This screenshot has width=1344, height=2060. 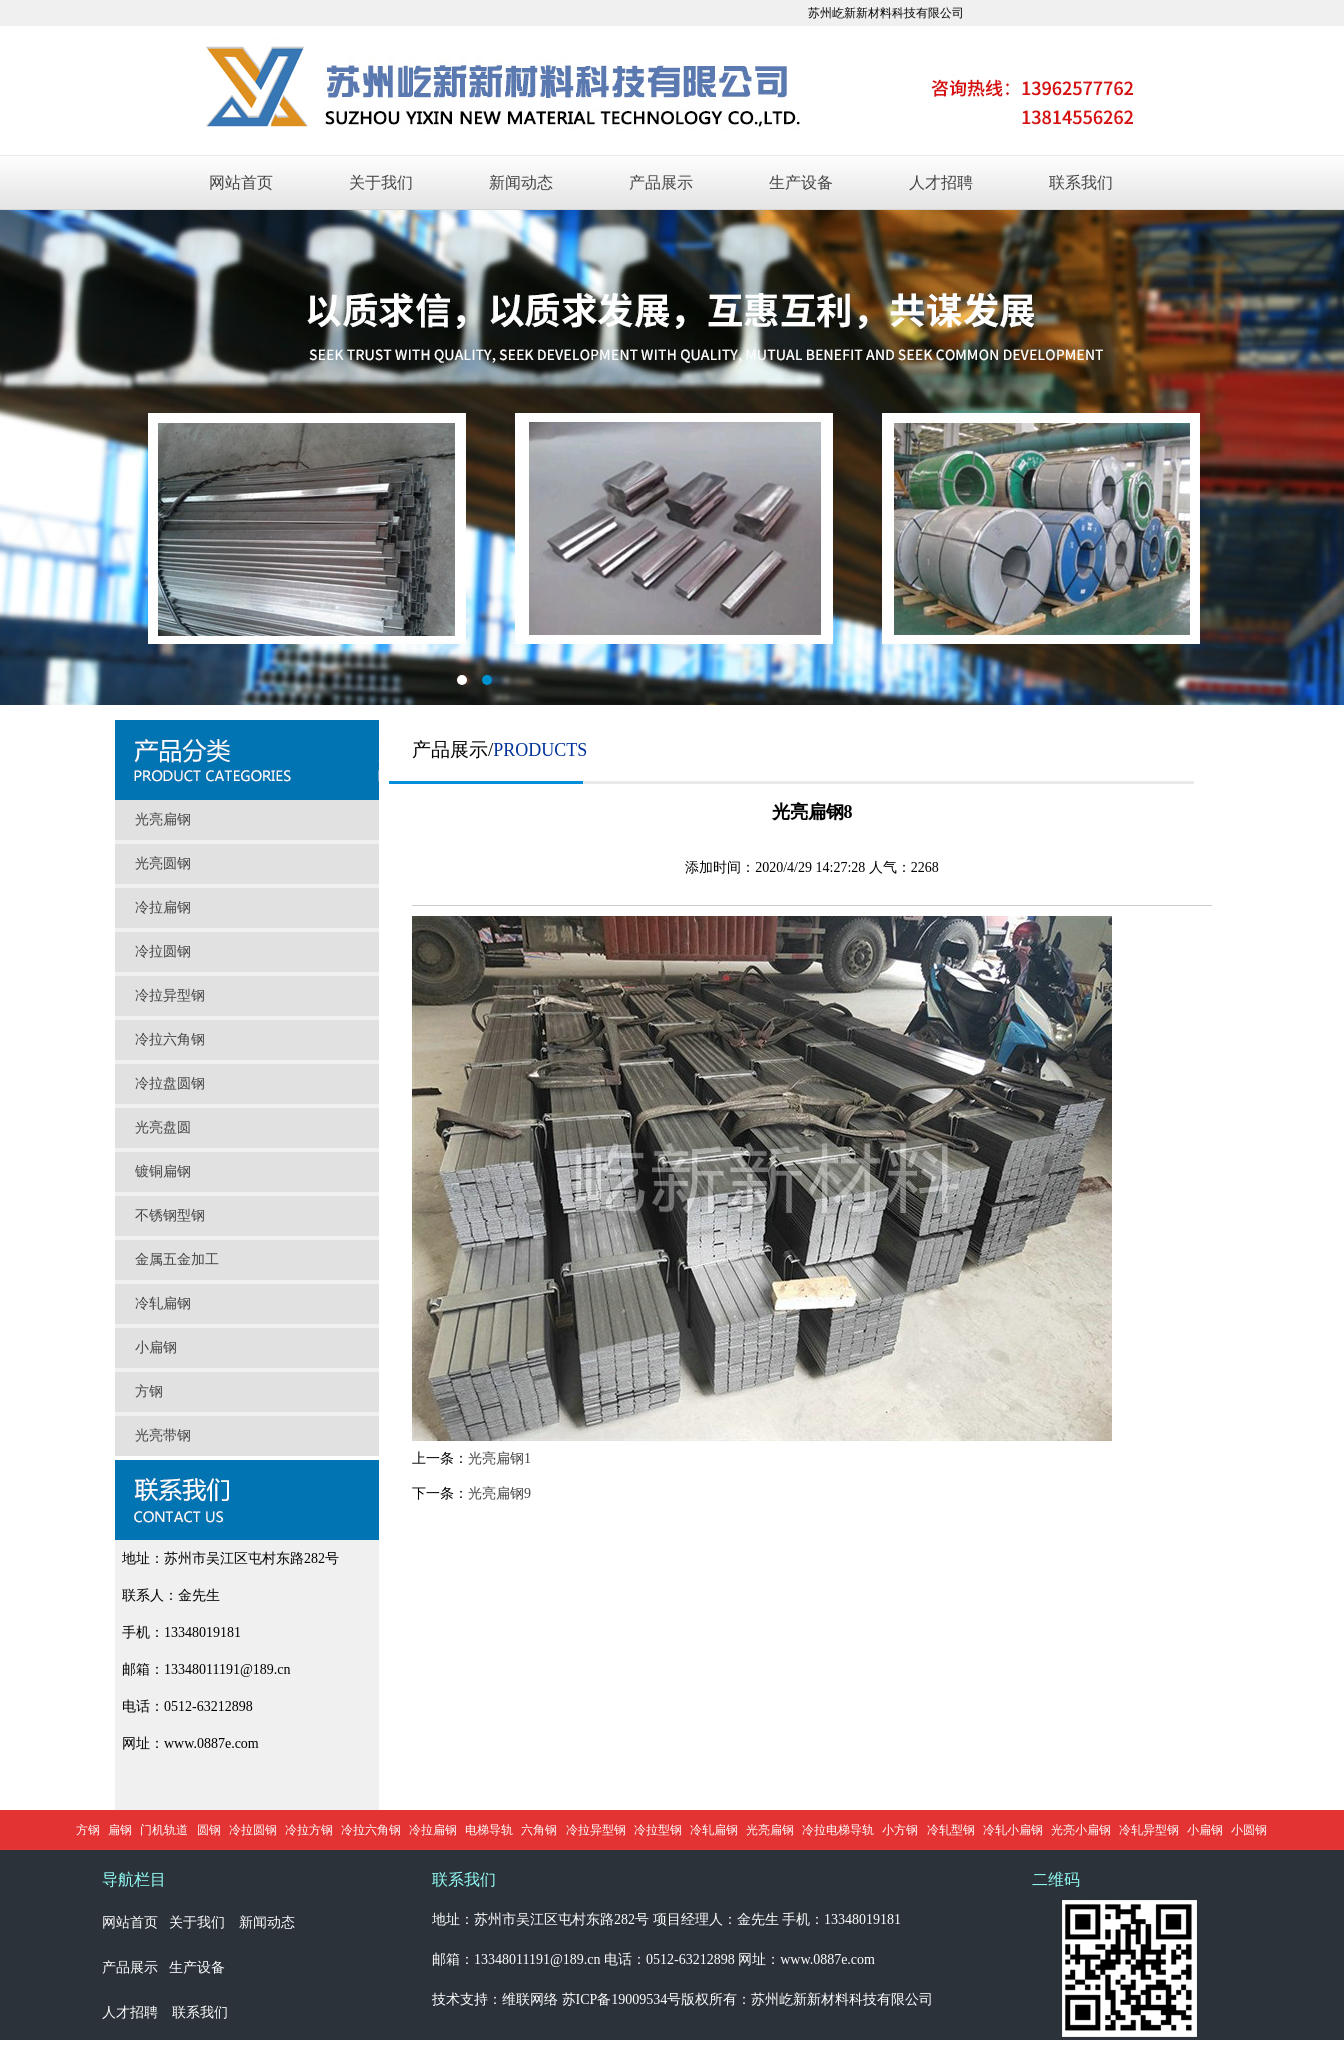 What do you see at coordinates (658, 1830) in the screenshot?
I see `冷拉型钢` at bounding box center [658, 1830].